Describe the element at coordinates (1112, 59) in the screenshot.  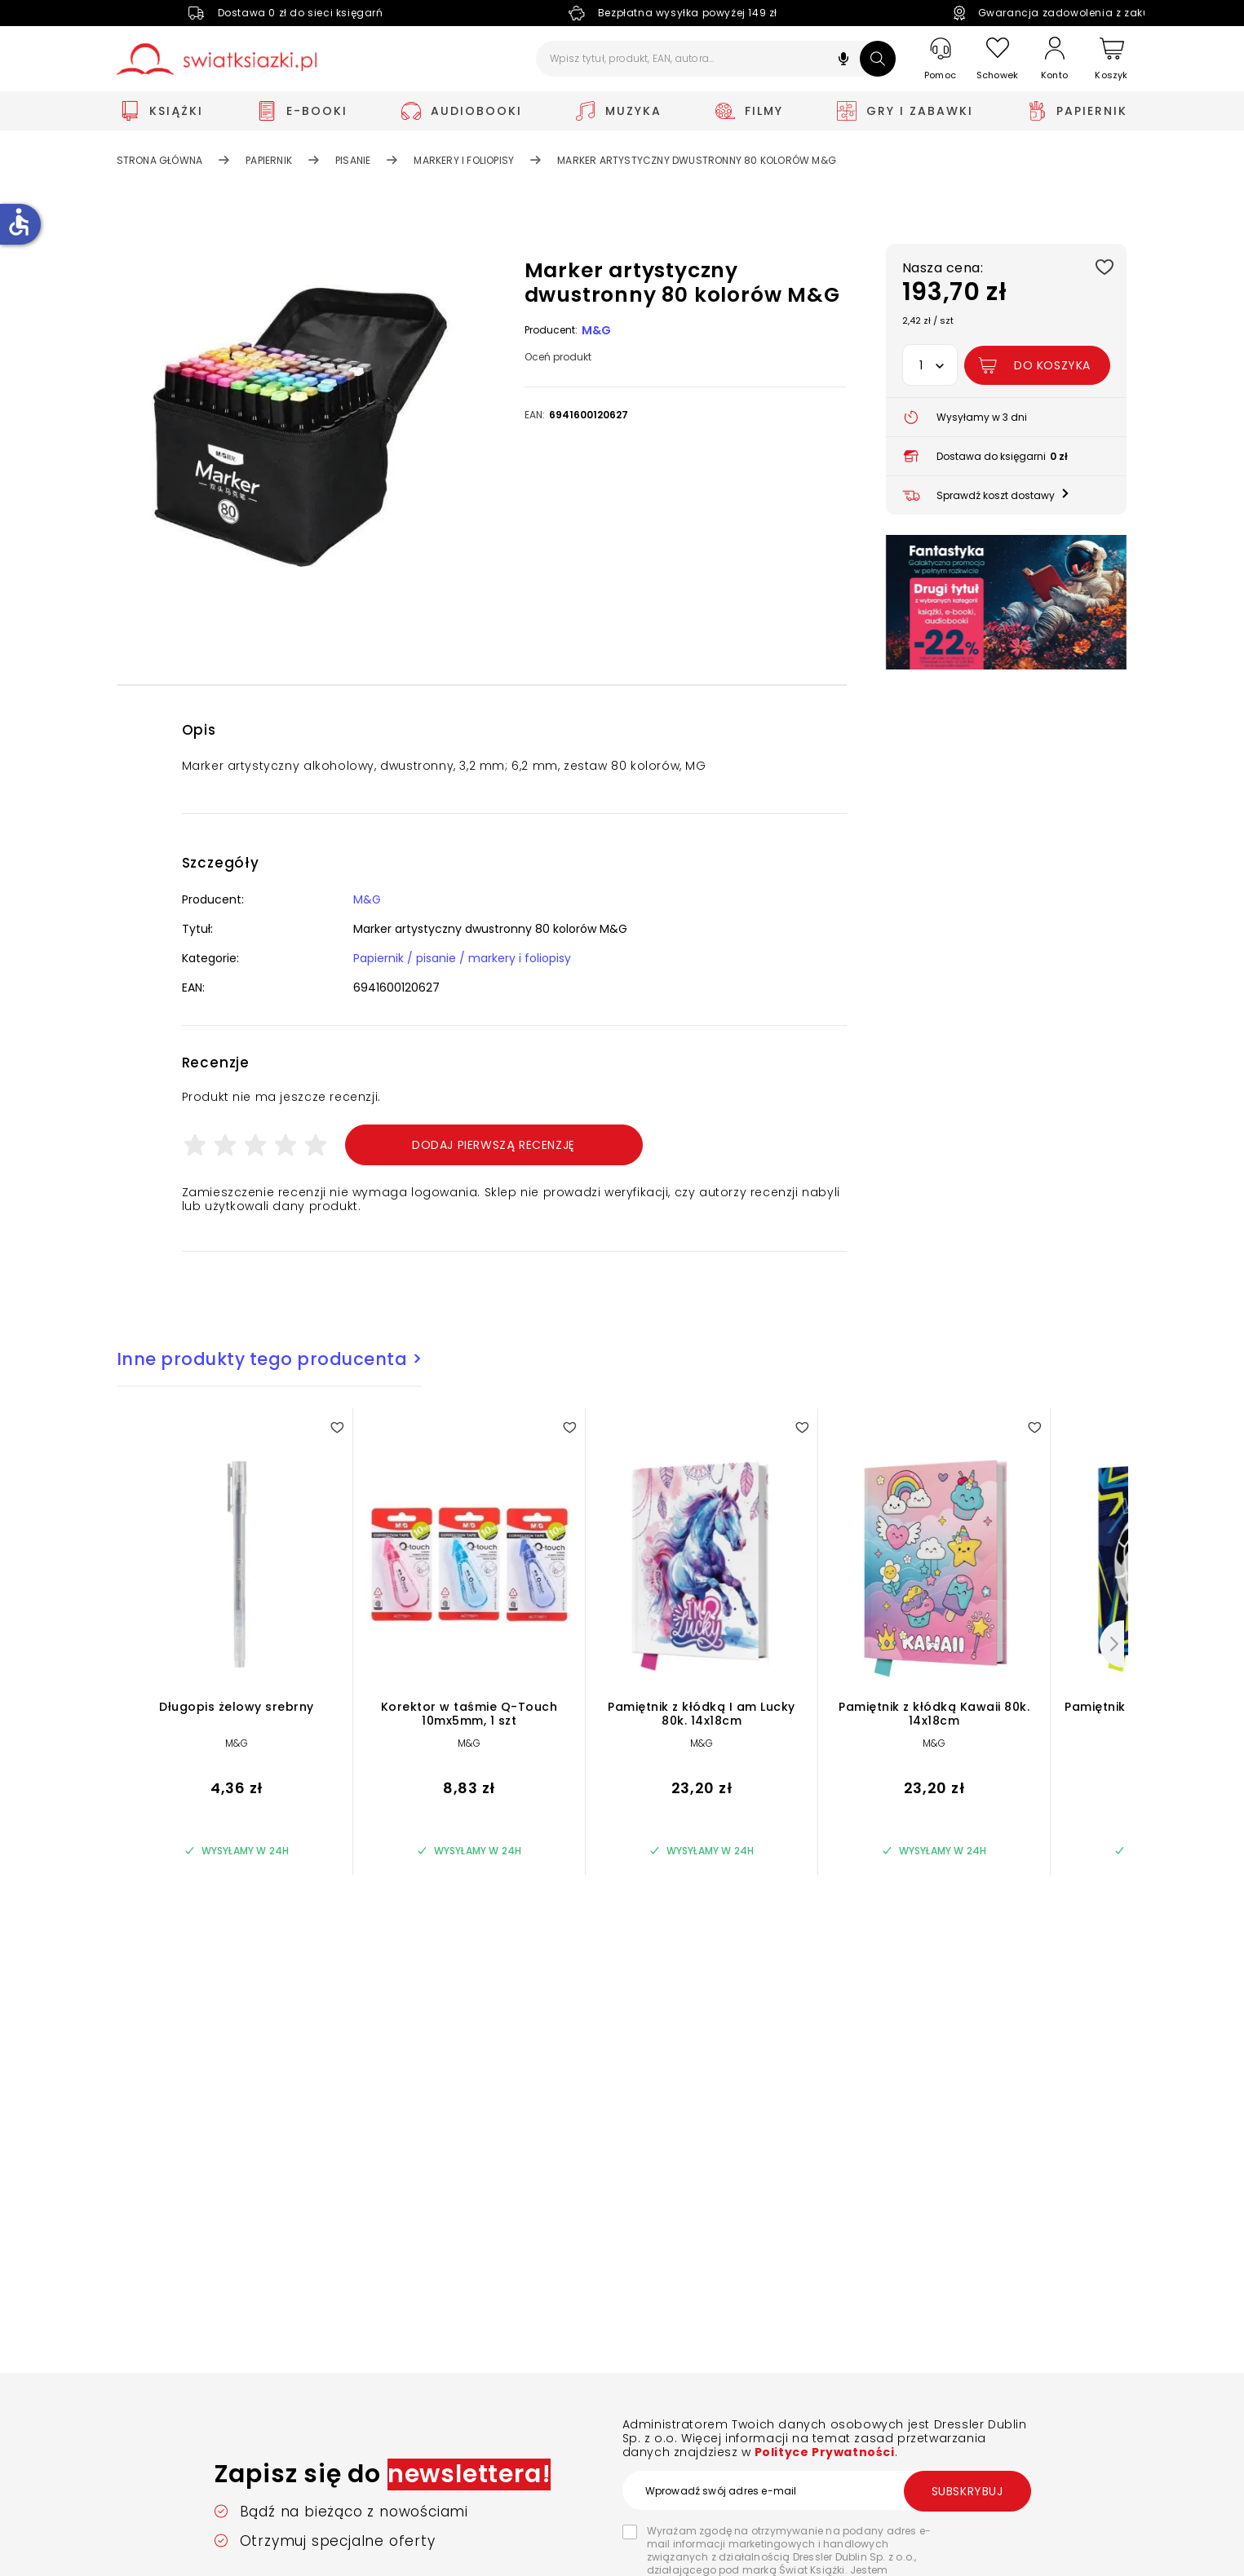
I see `[Koszyk]` at that location.